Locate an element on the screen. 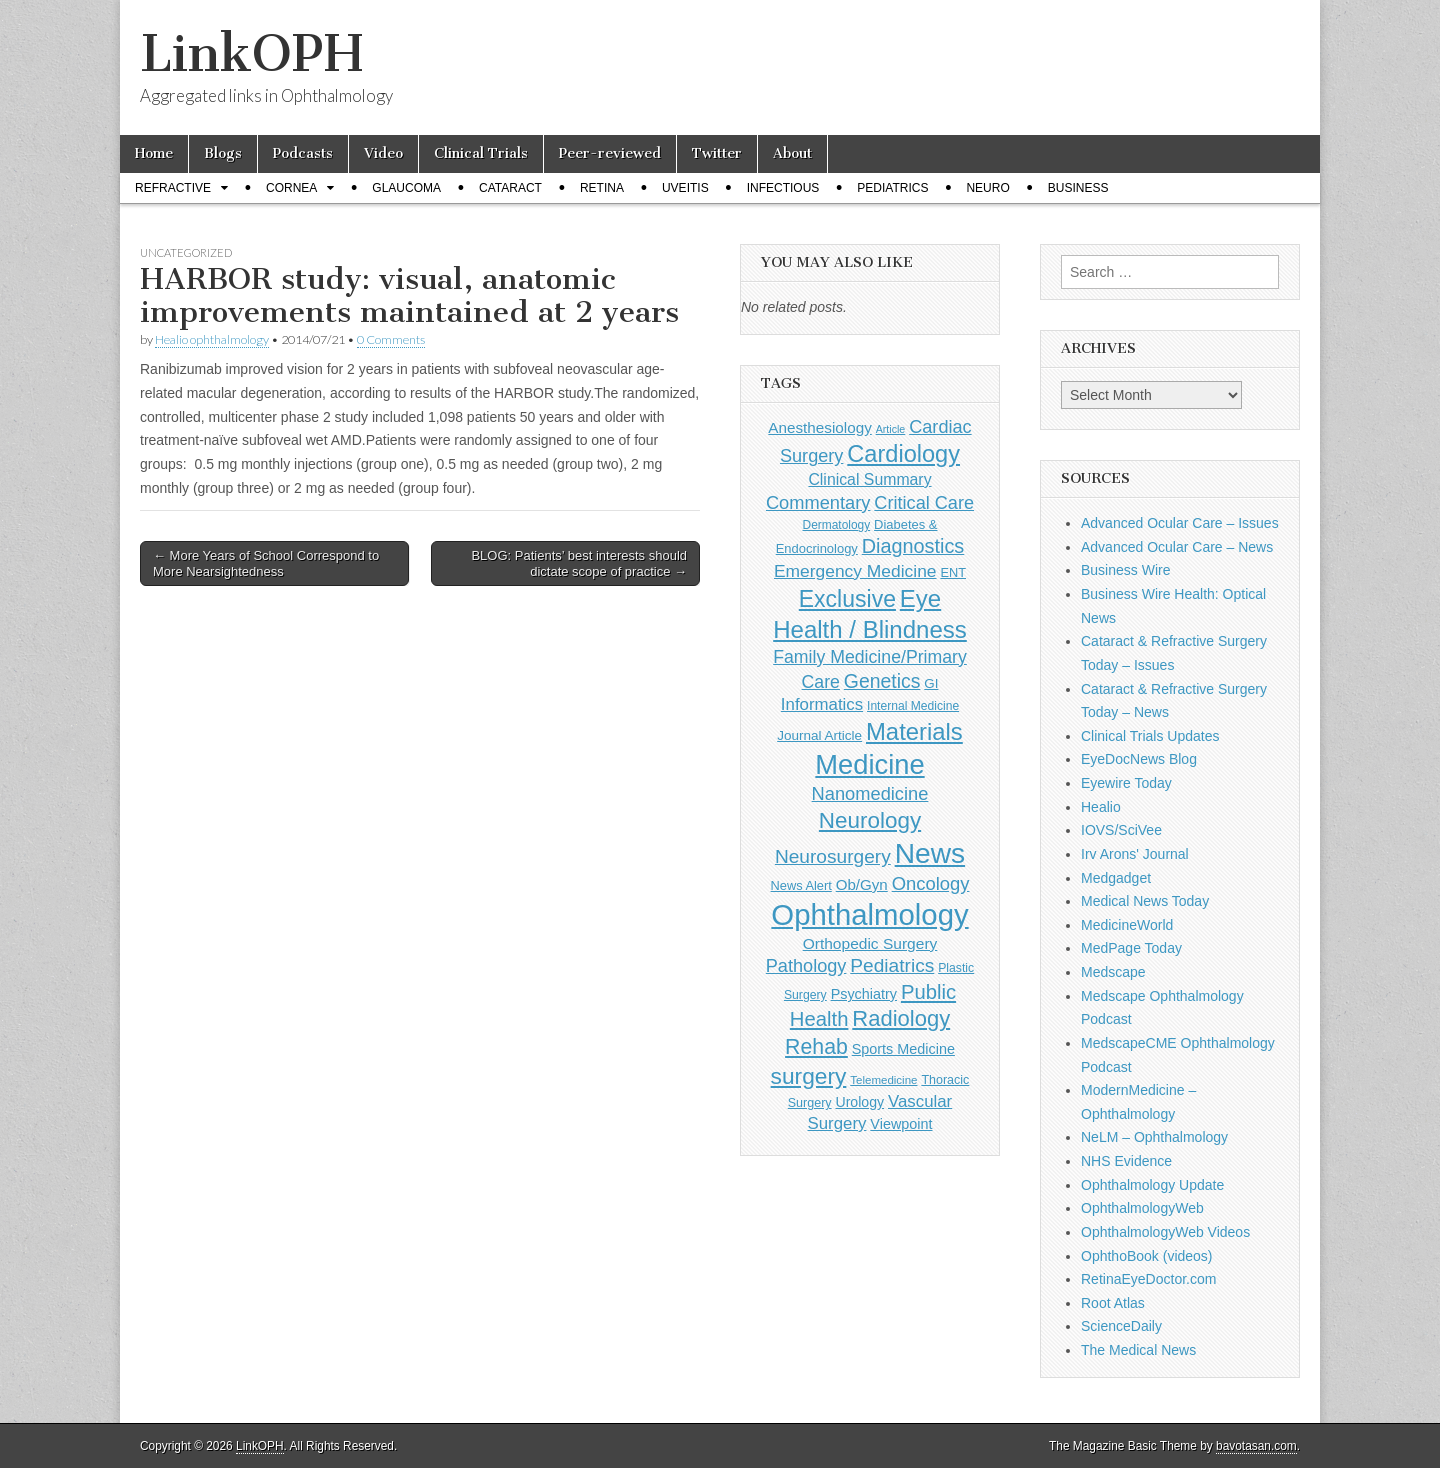  Clinical Trials is located at coordinates (481, 153).